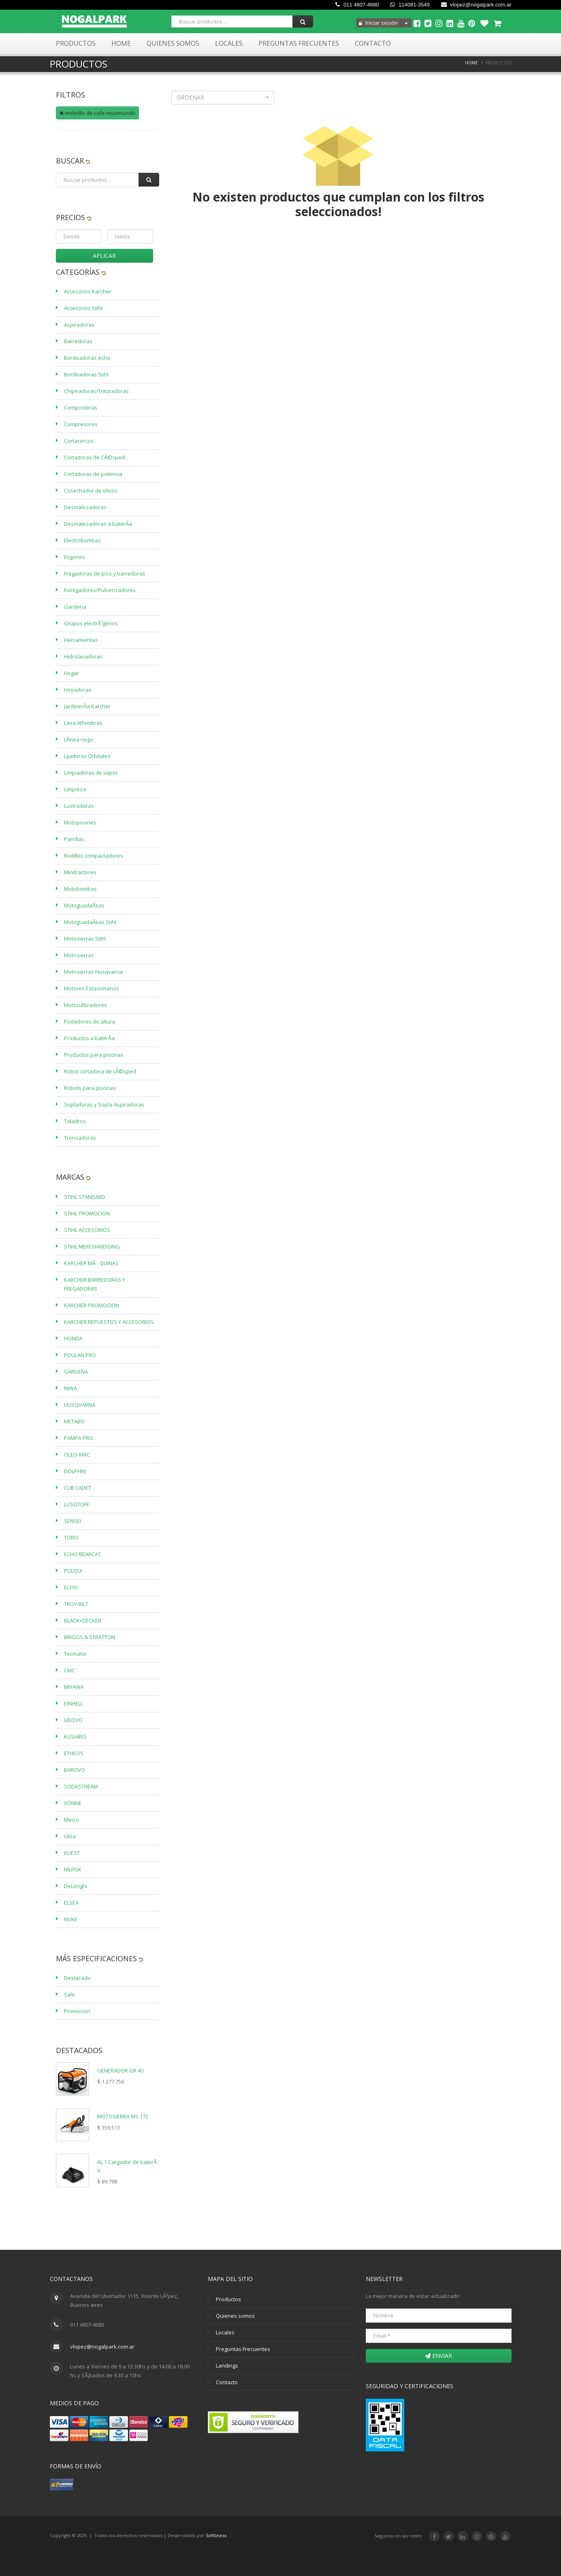 The width and height of the screenshot is (561, 2576). I want to click on Motobombas, so click(80, 888).